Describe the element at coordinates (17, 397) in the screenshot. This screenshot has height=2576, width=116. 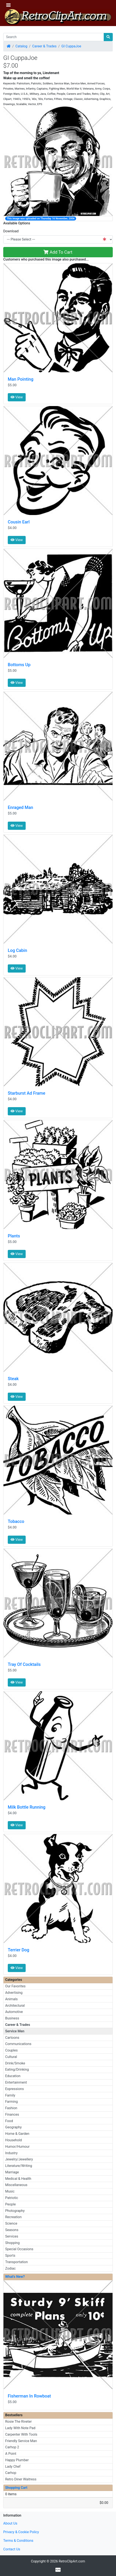
I see `View` at that location.